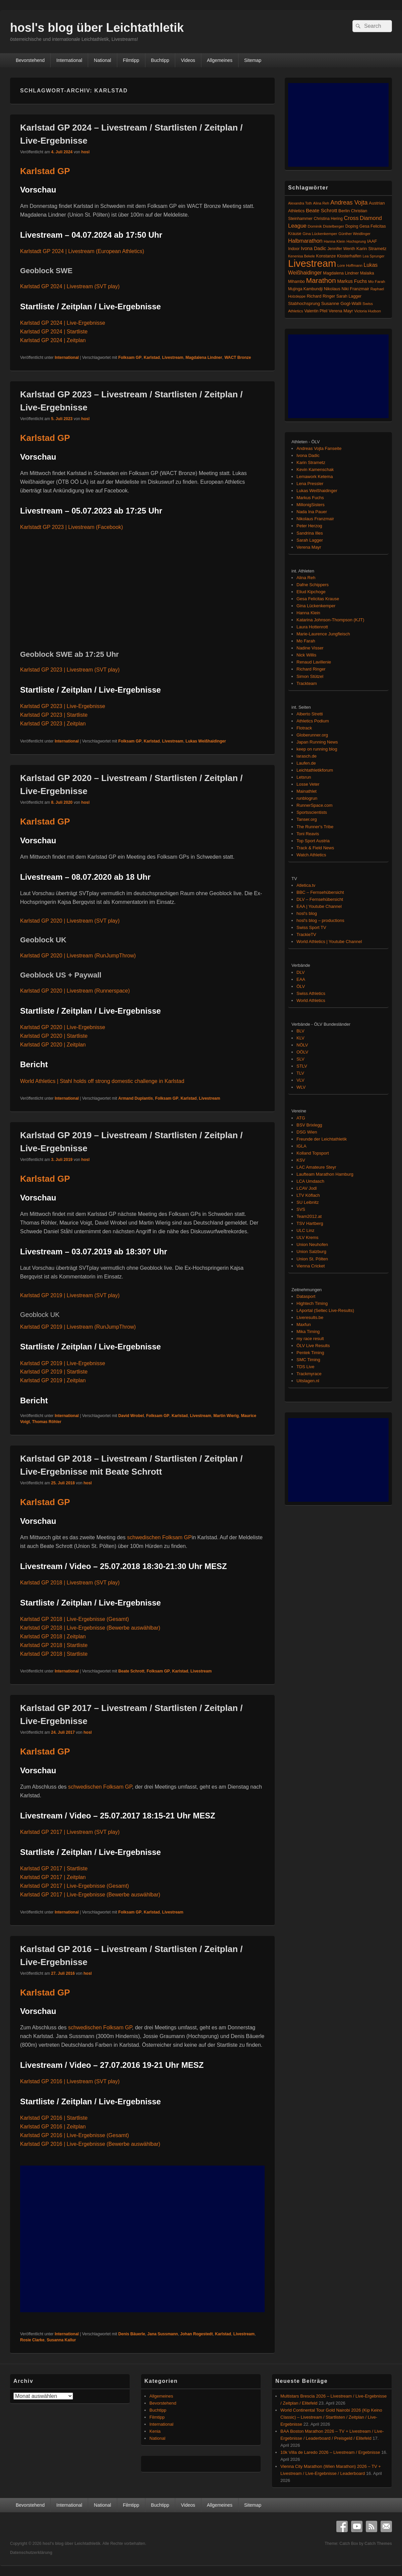 The width and height of the screenshot is (402, 2576). Describe the element at coordinates (304, 303) in the screenshot. I see `Stabhochsprung [Stabhochsprung (98 Einträge)]` at that location.